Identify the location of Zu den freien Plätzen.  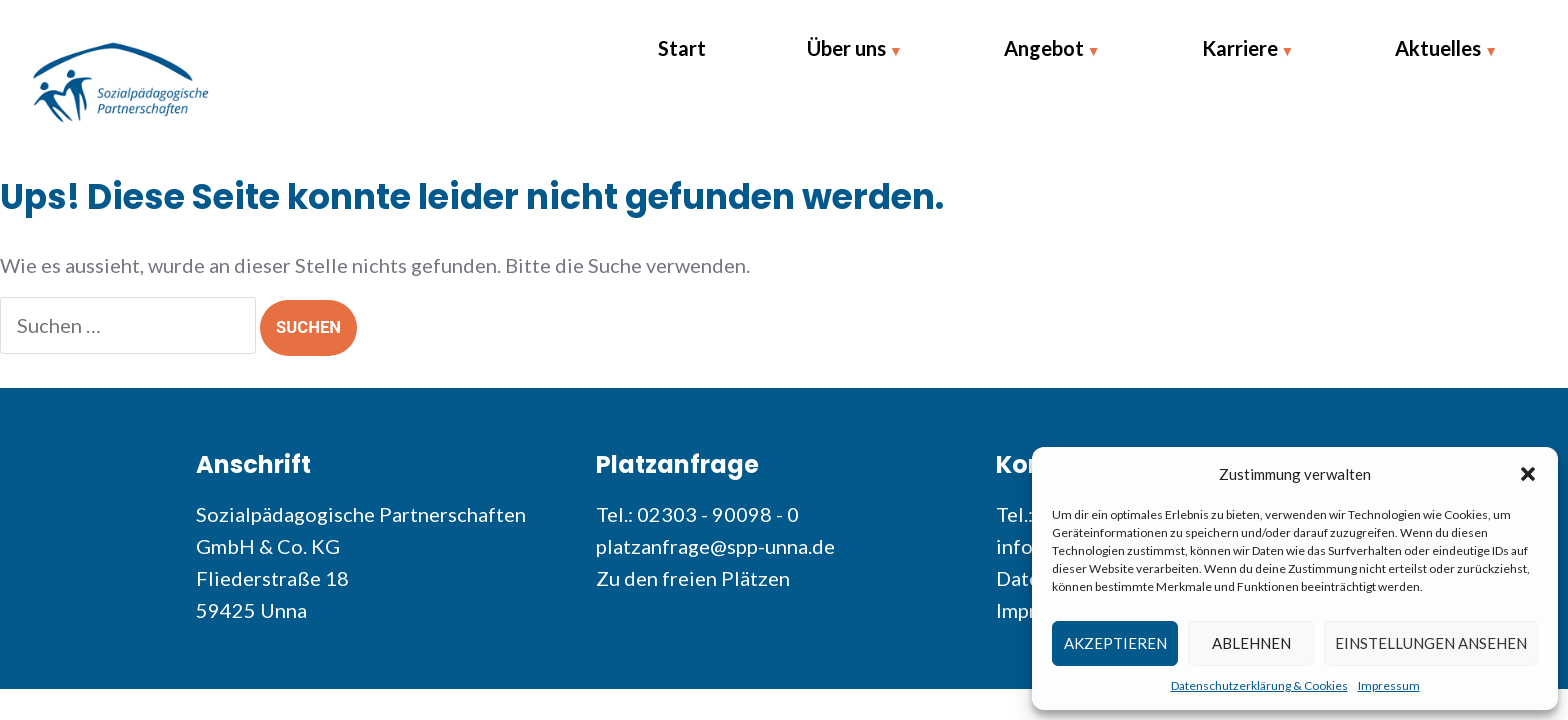
(693, 578).